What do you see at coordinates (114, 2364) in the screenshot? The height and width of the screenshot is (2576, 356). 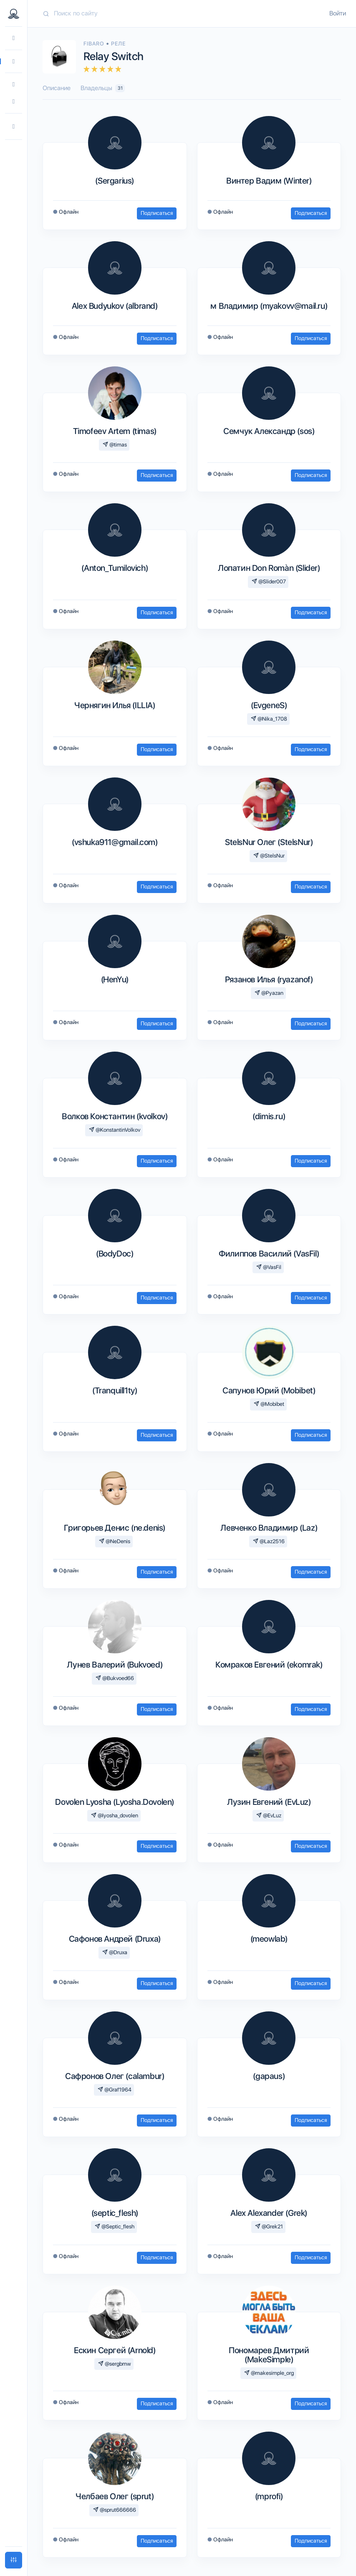 I see `@sergbmw` at bounding box center [114, 2364].